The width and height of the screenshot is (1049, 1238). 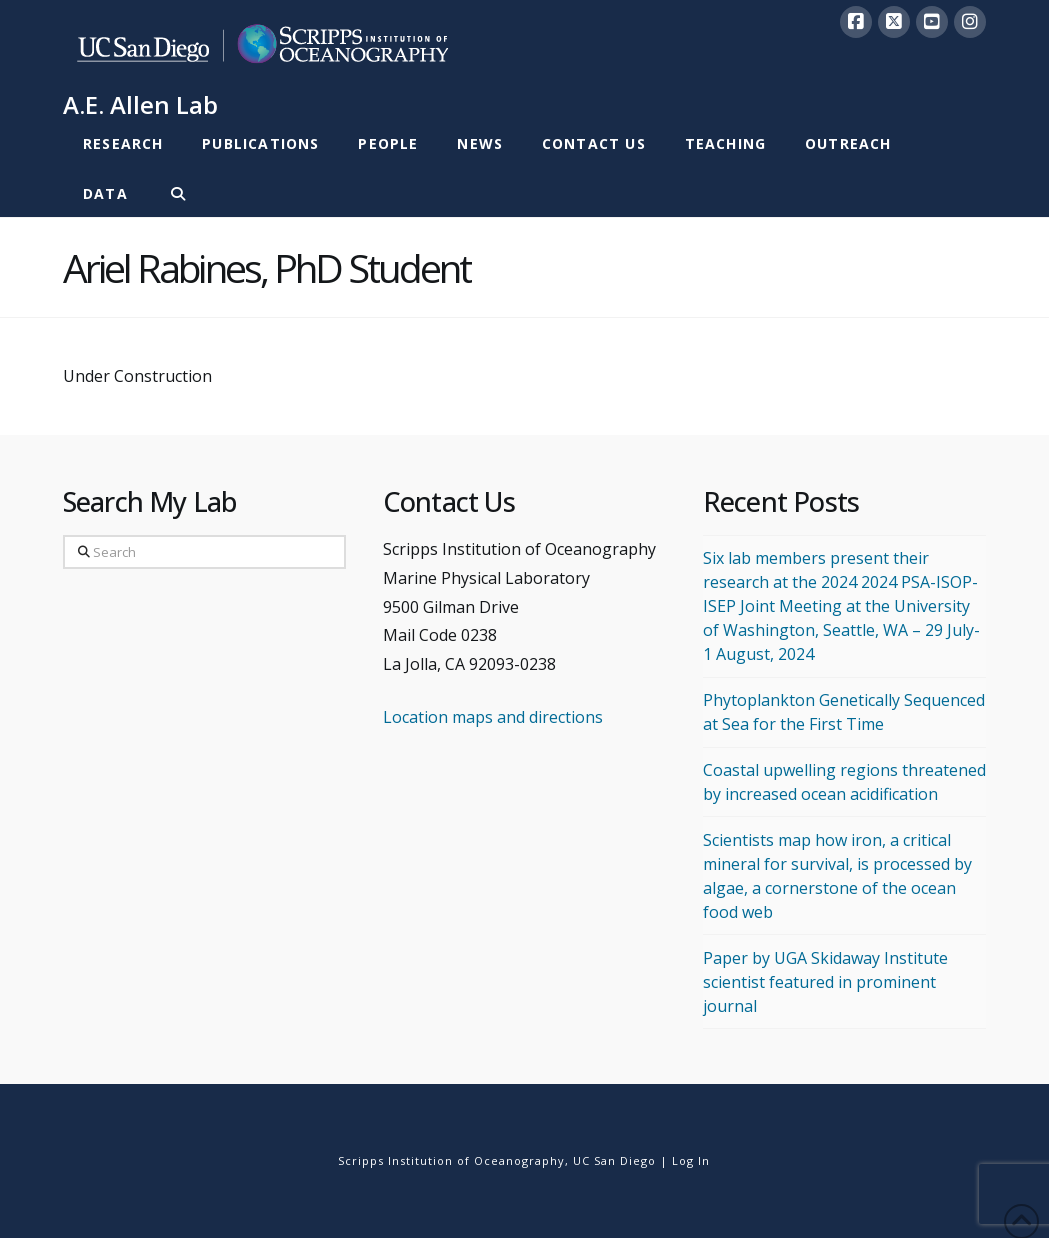 What do you see at coordinates (825, 982) in the screenshot?
I see `Paper by UGA Skidaway Institute scientist featured in prominent journal` at bounding box center [825, 982].